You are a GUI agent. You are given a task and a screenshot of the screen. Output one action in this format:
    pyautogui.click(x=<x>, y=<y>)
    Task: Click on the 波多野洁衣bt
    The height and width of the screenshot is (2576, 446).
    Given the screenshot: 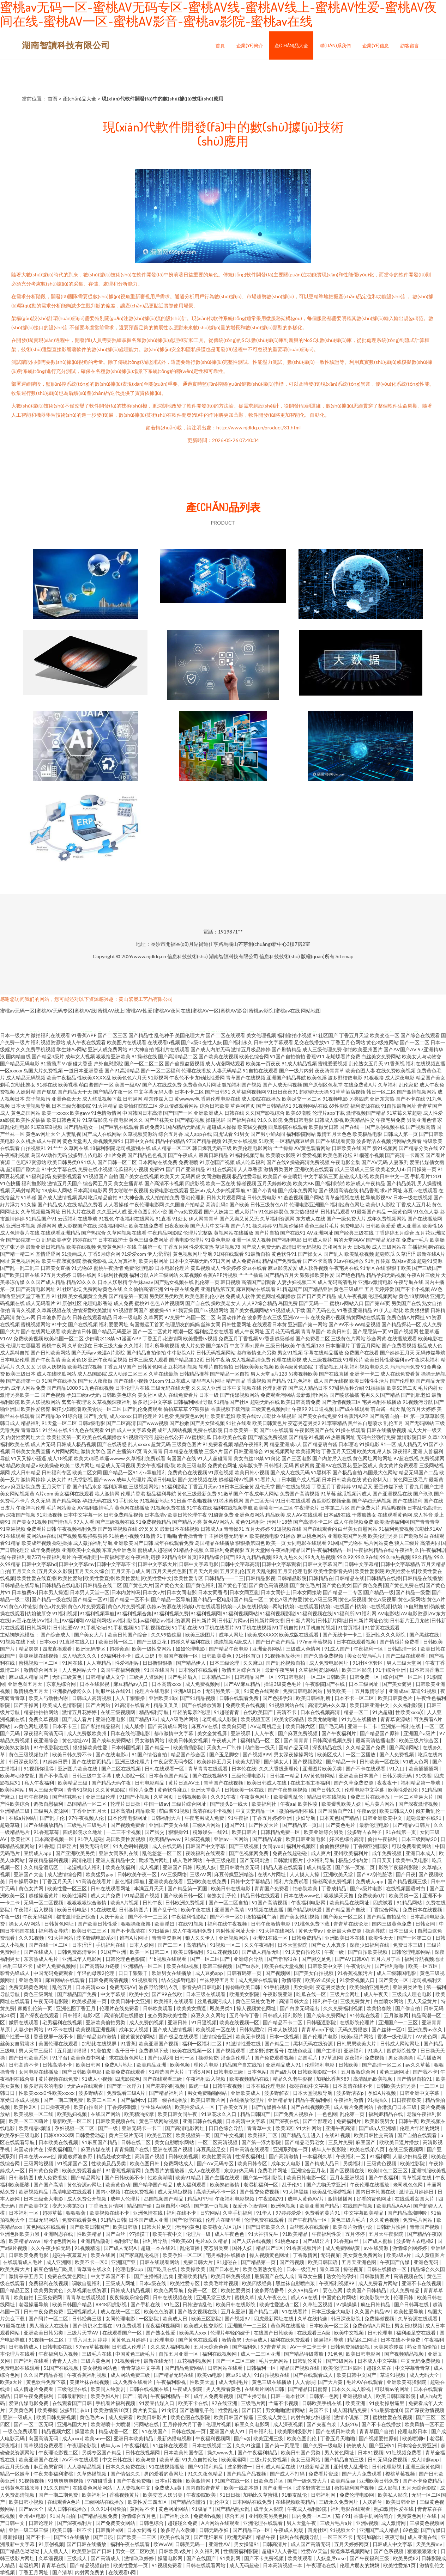 What is the action you would take?
    pyautogui.click(x=75, y=2410)
    